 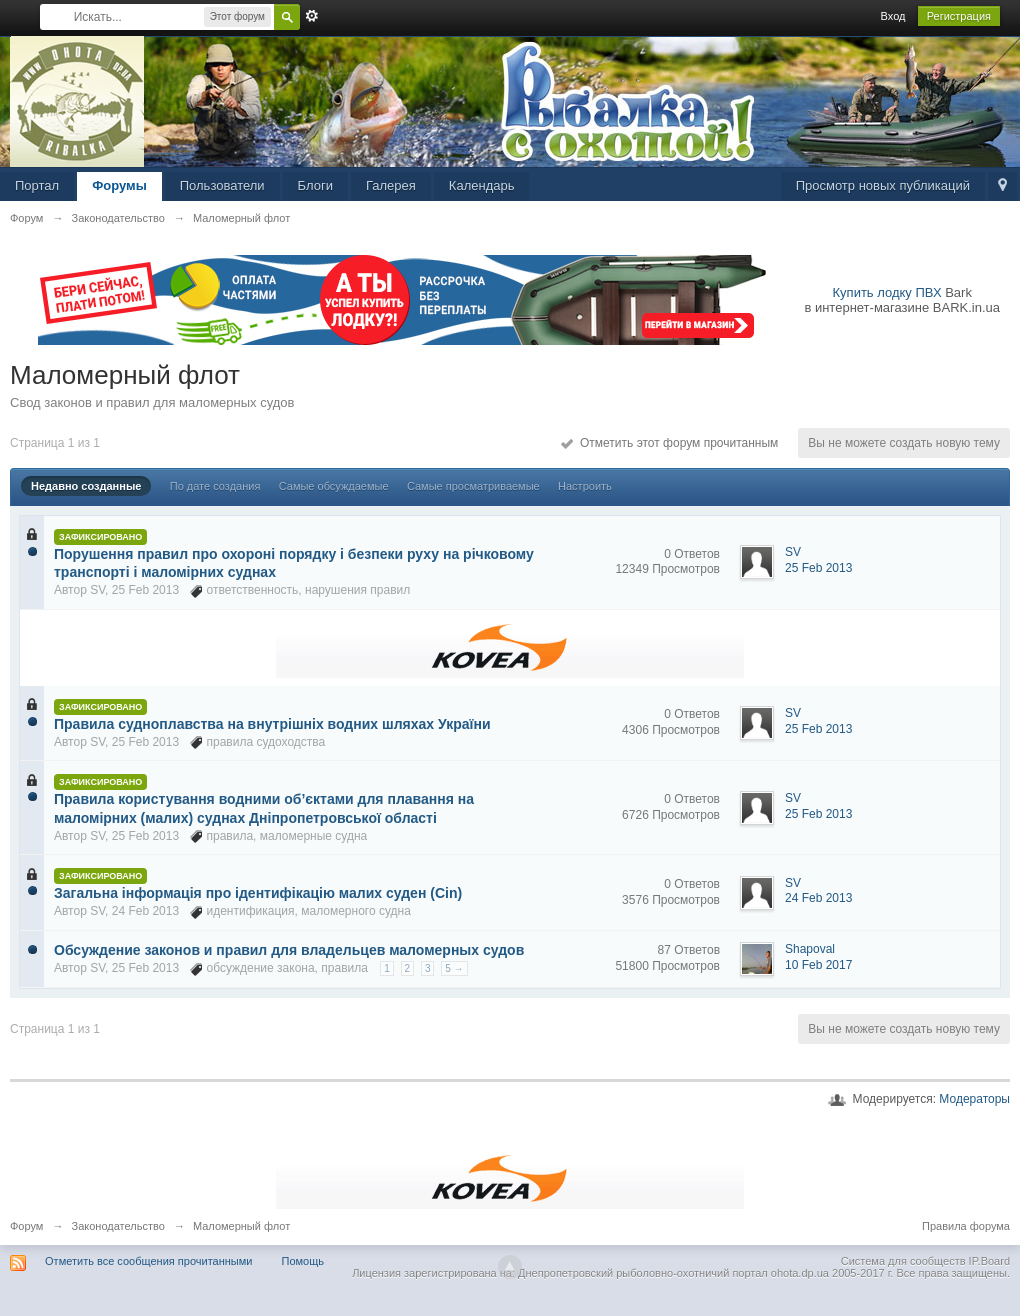 I want to click on Маломерный флот, so click(x=241, y=1226).